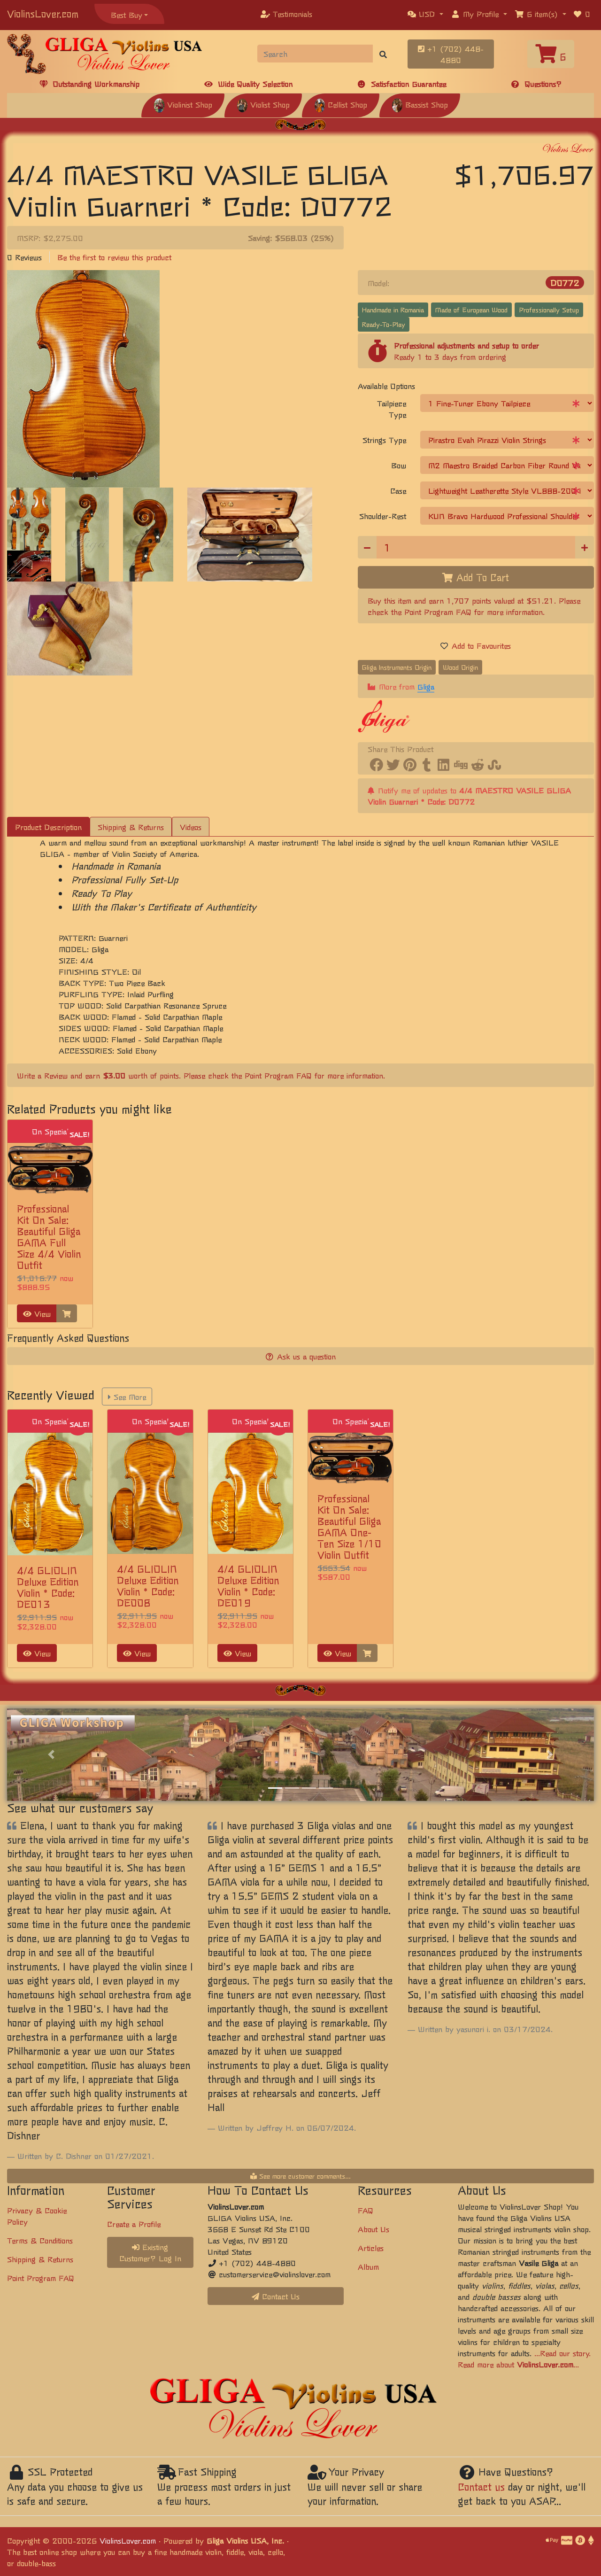 The width and height of the screenshot is (601, 2576). Describe the element at coordinates (420, 104) in the screenshot. I see `Bassist Shop [button]` at that location.